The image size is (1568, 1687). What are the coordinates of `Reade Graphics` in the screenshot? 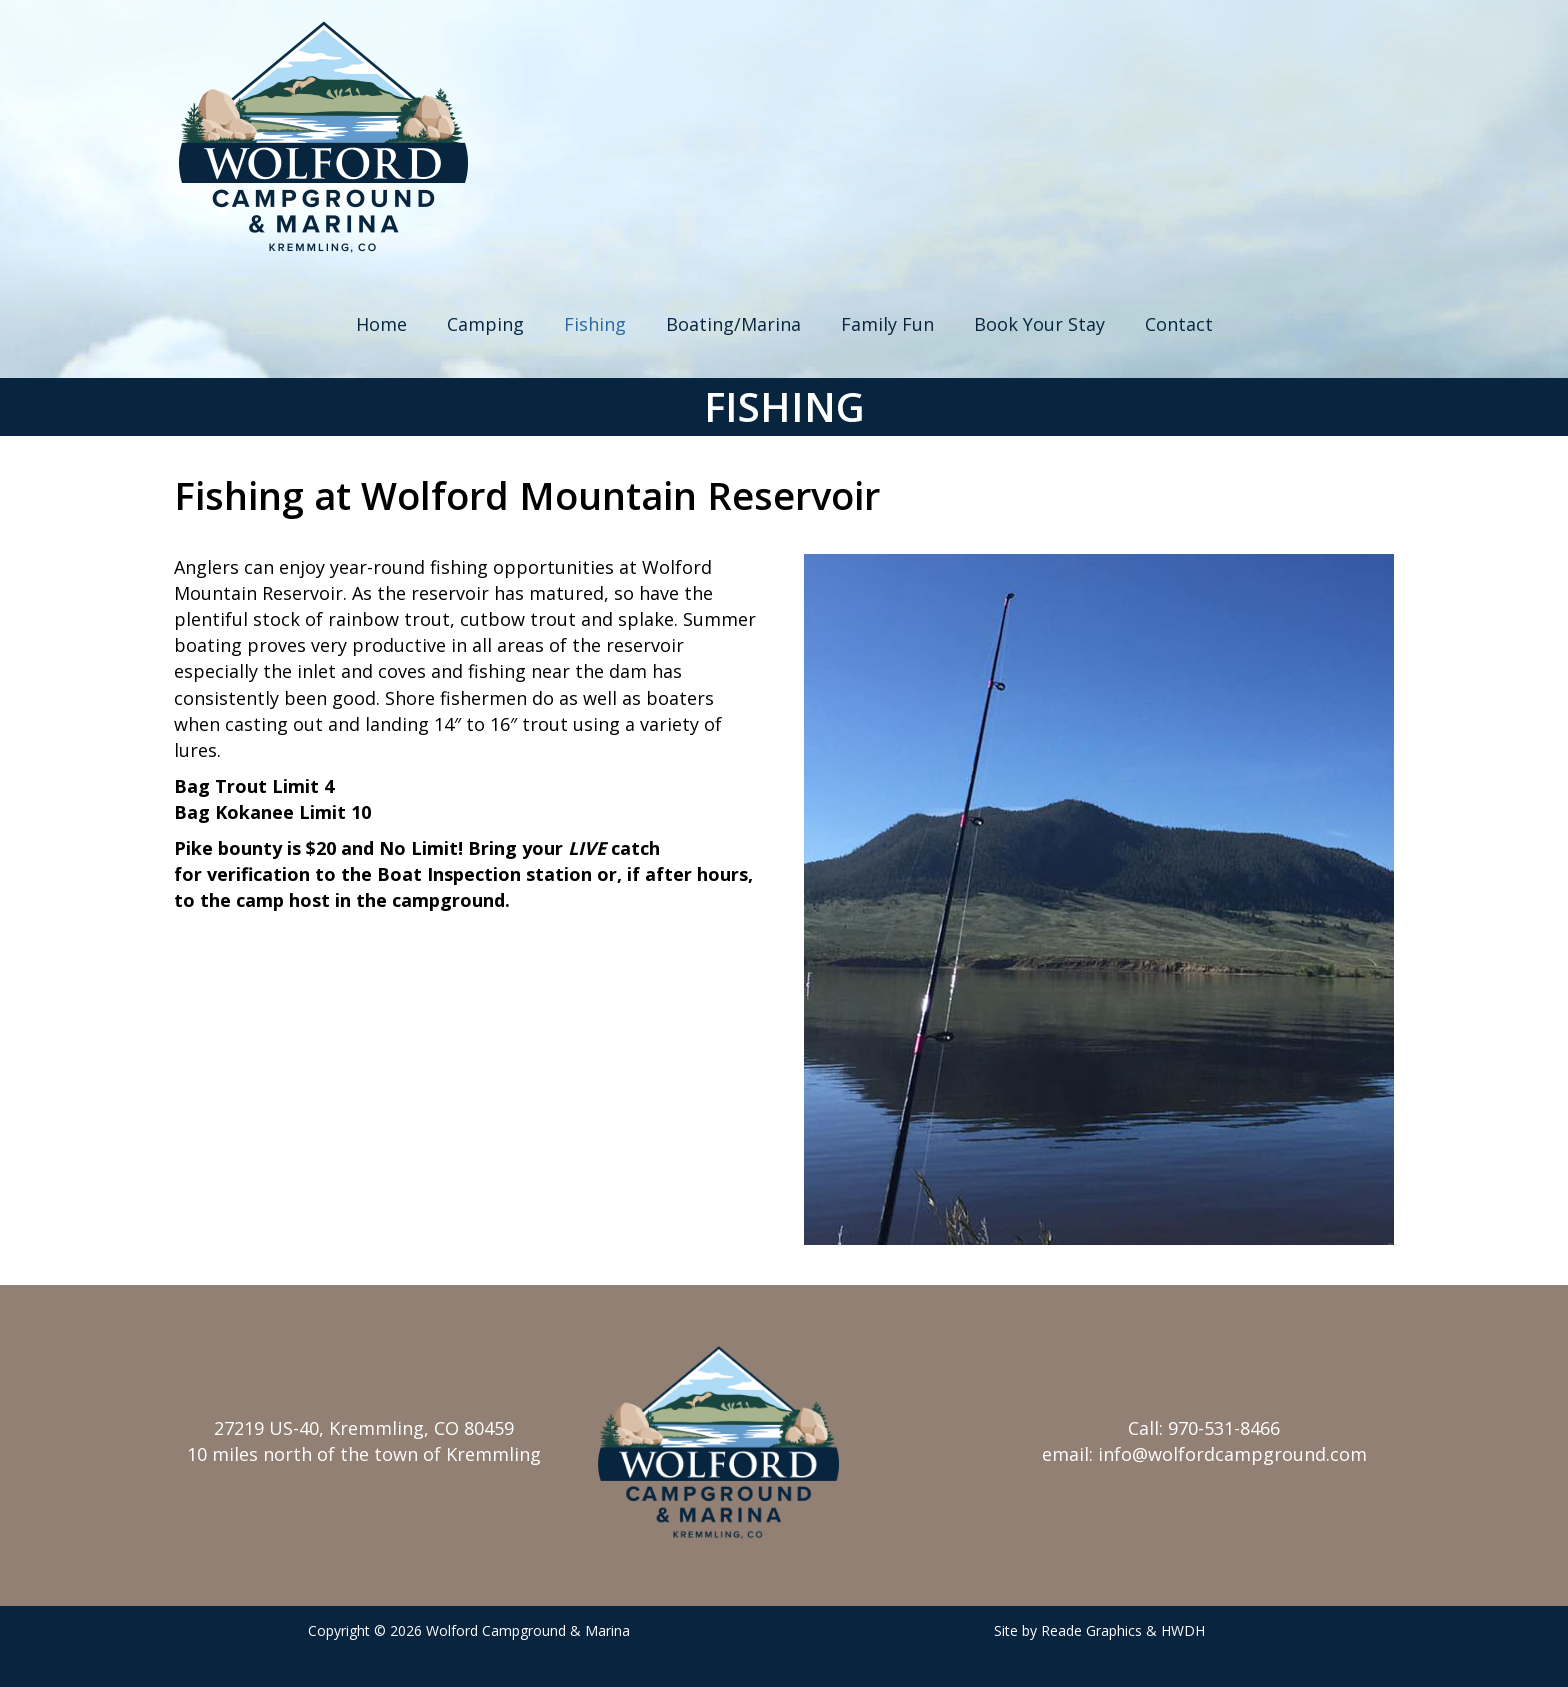 It's located at (1091, 1630).